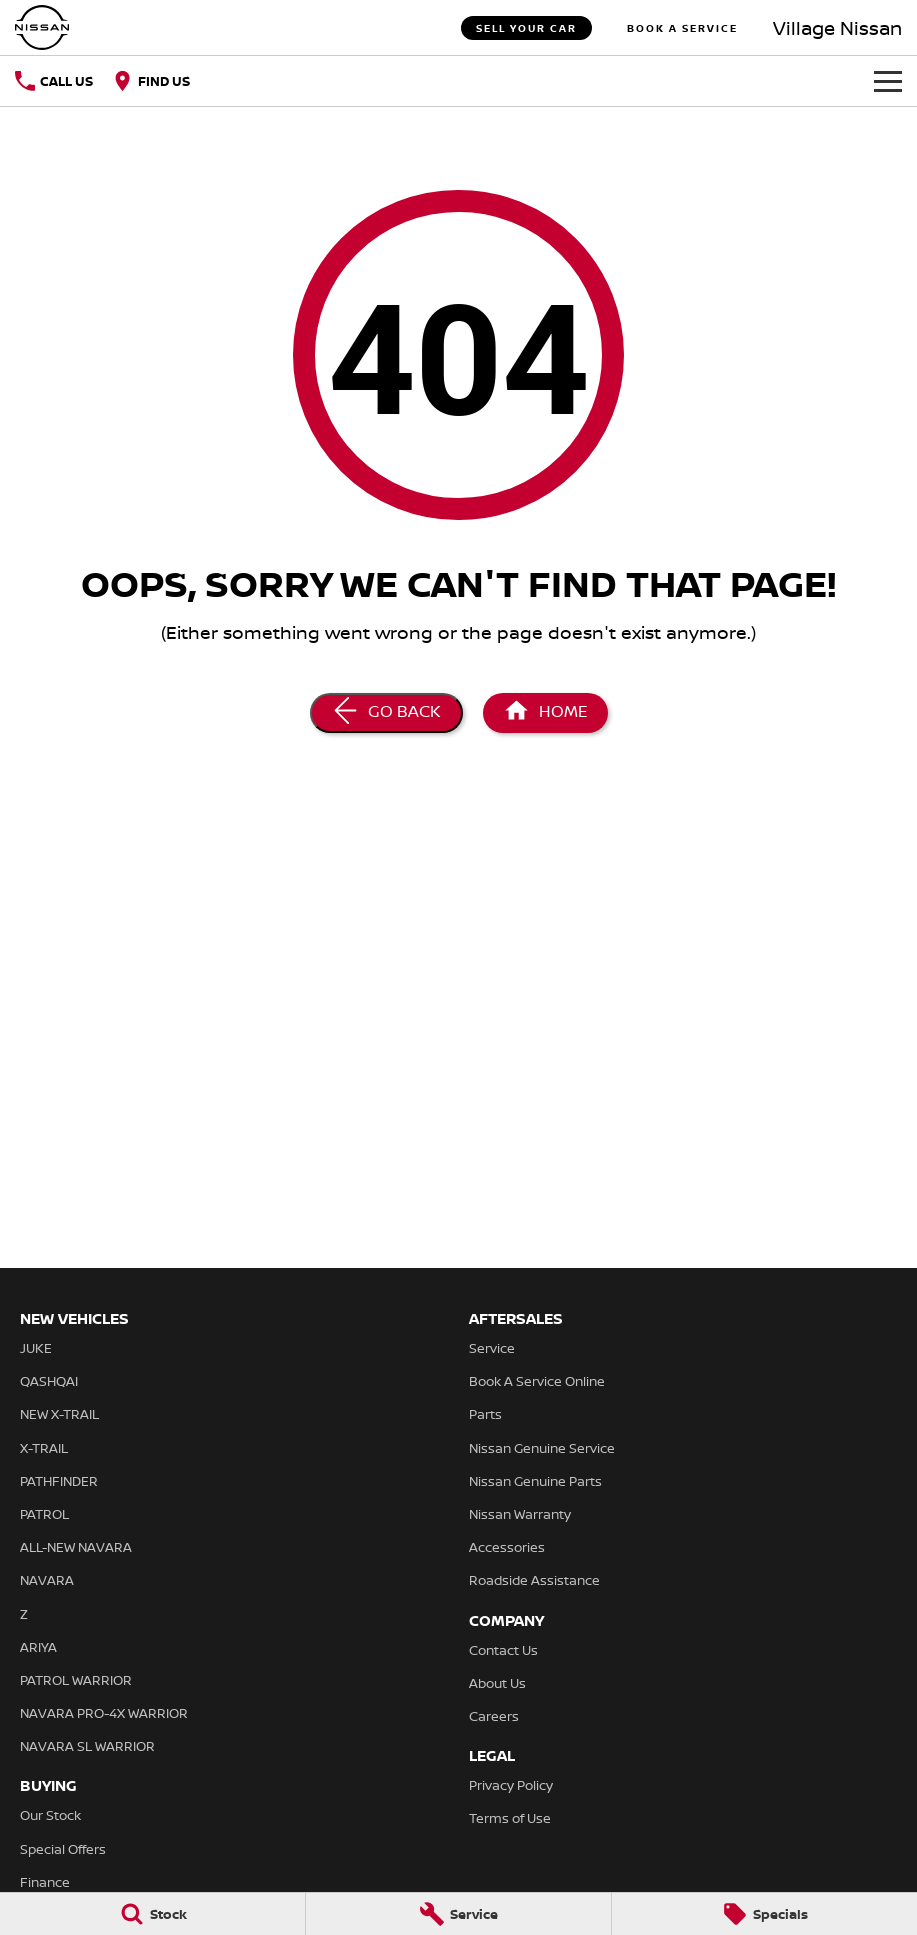  What do you see at coordinates (537, 1381) in the screenshot?
I see `Book A Service Online` at bounding box center [537, 1381].